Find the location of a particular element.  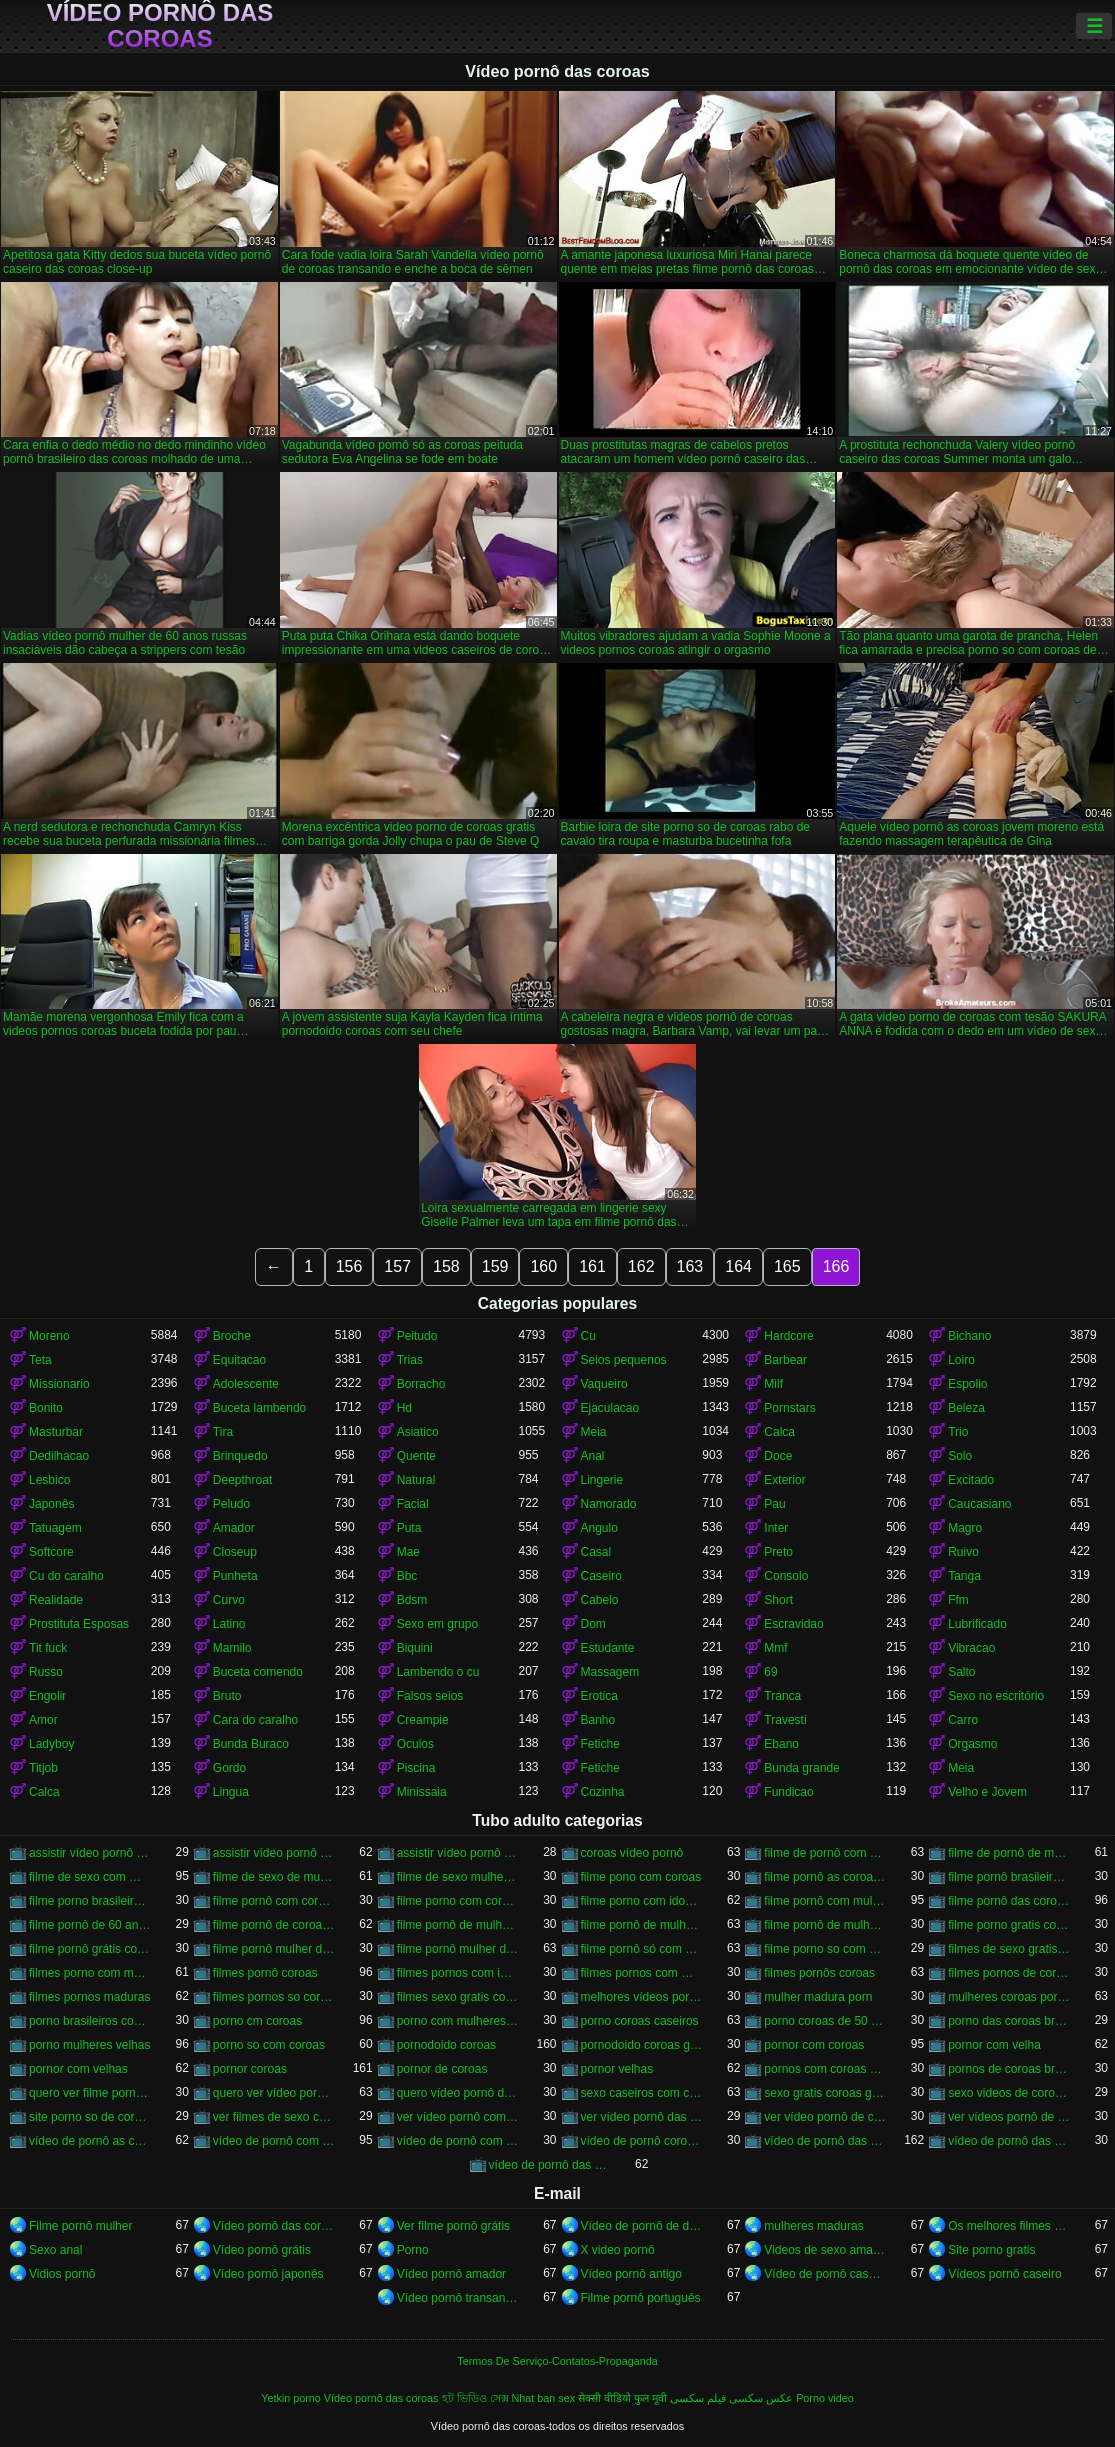

Peludo is located at coordinates (231, 1504).